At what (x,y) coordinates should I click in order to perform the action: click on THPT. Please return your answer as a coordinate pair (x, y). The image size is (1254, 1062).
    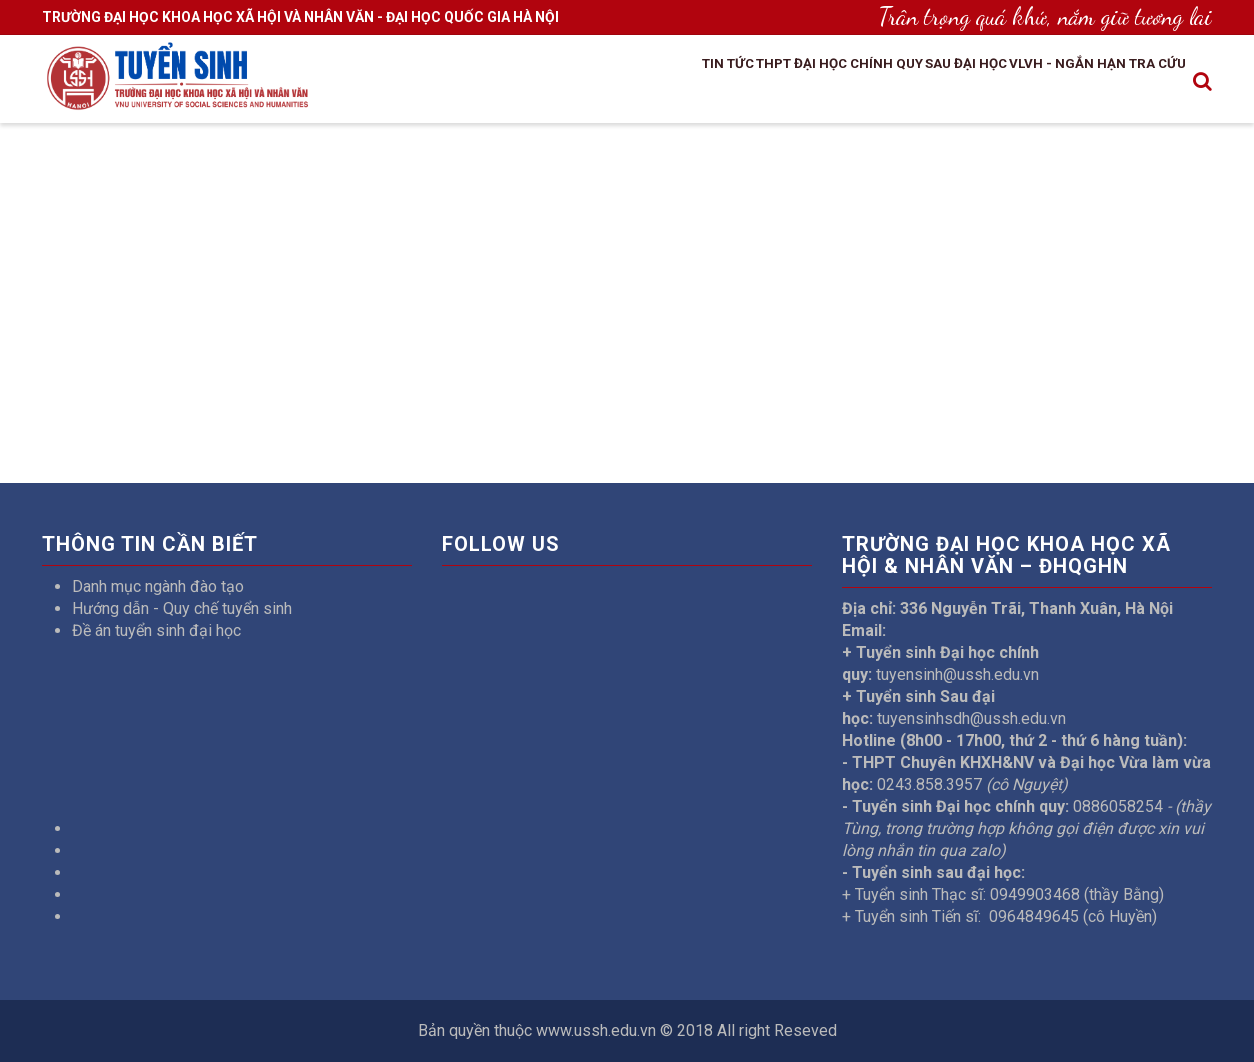
    Looking at the image, I should click on (662, 83).